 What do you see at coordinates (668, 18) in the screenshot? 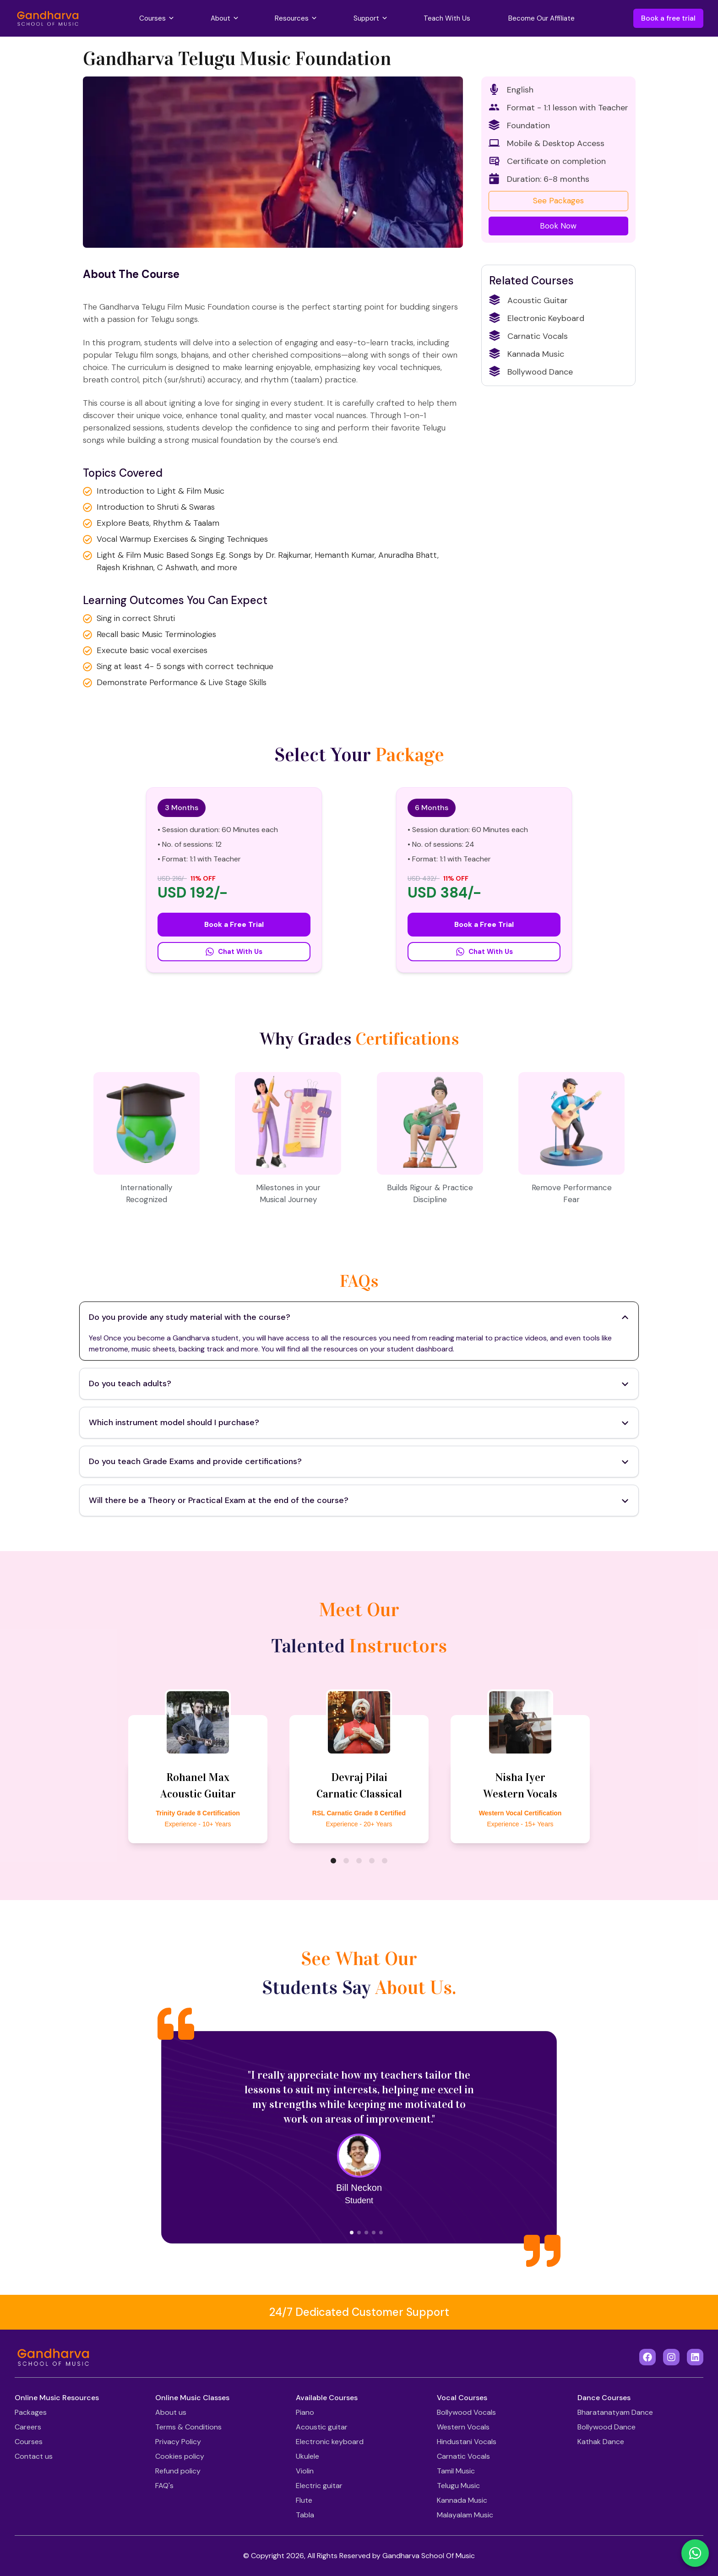
I see `Book a free trial [Book a Free Trial]` at bounding box center [668, 18].